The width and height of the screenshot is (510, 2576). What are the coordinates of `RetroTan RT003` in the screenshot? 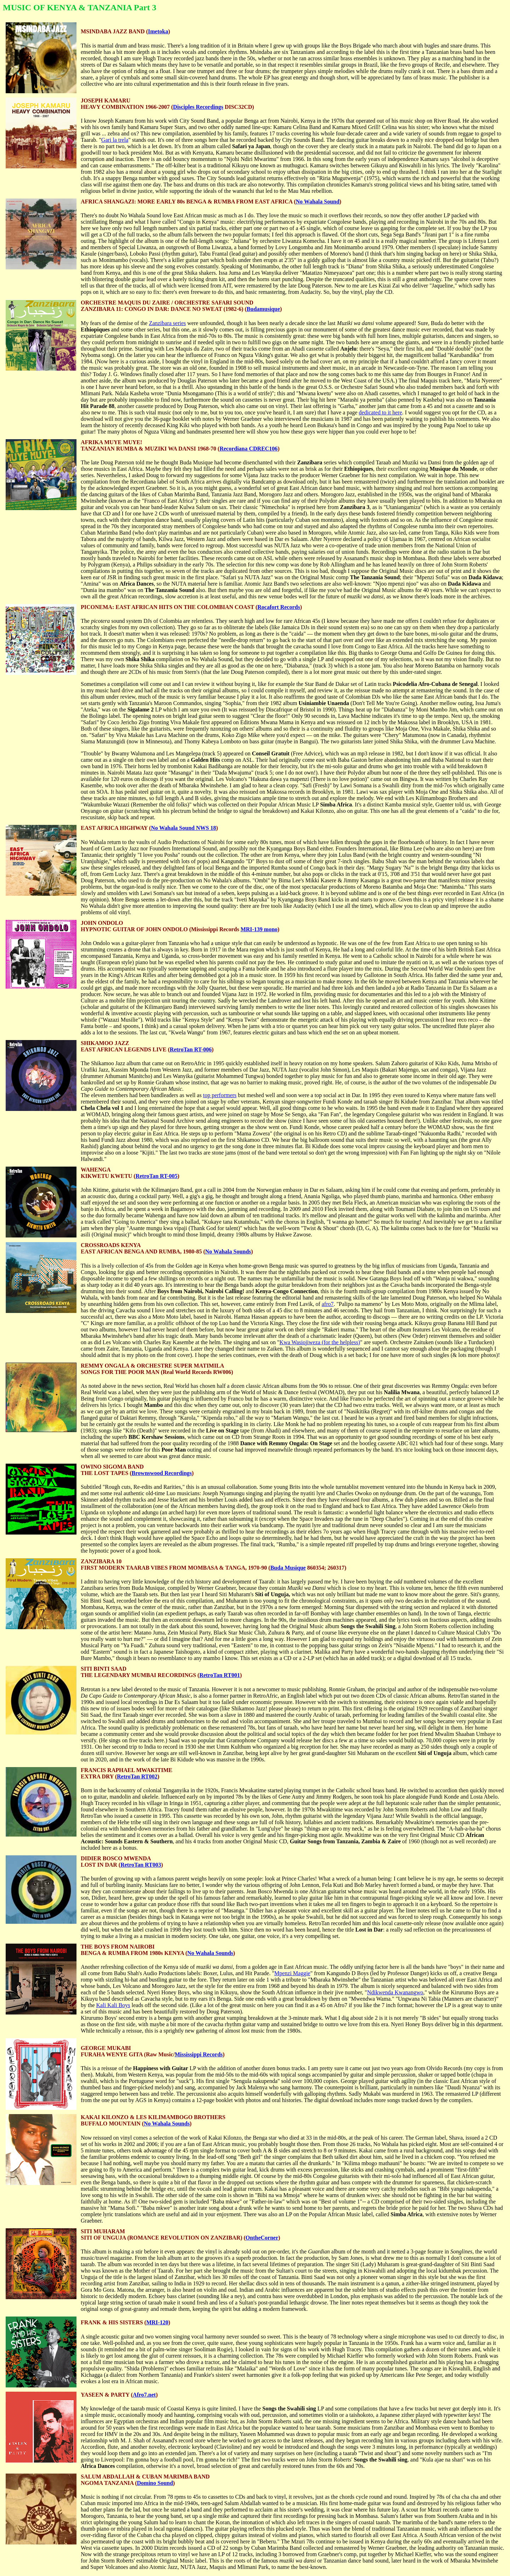 It's located at (140, 1865).